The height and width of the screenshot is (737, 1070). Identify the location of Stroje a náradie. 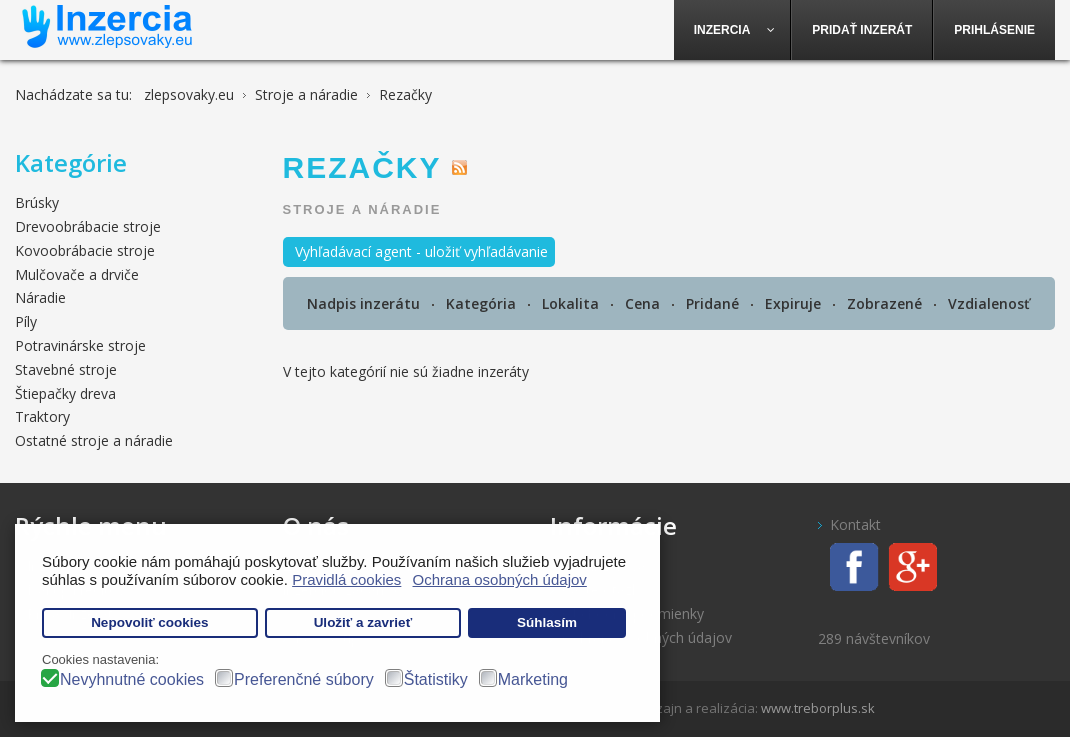
(362, 209).